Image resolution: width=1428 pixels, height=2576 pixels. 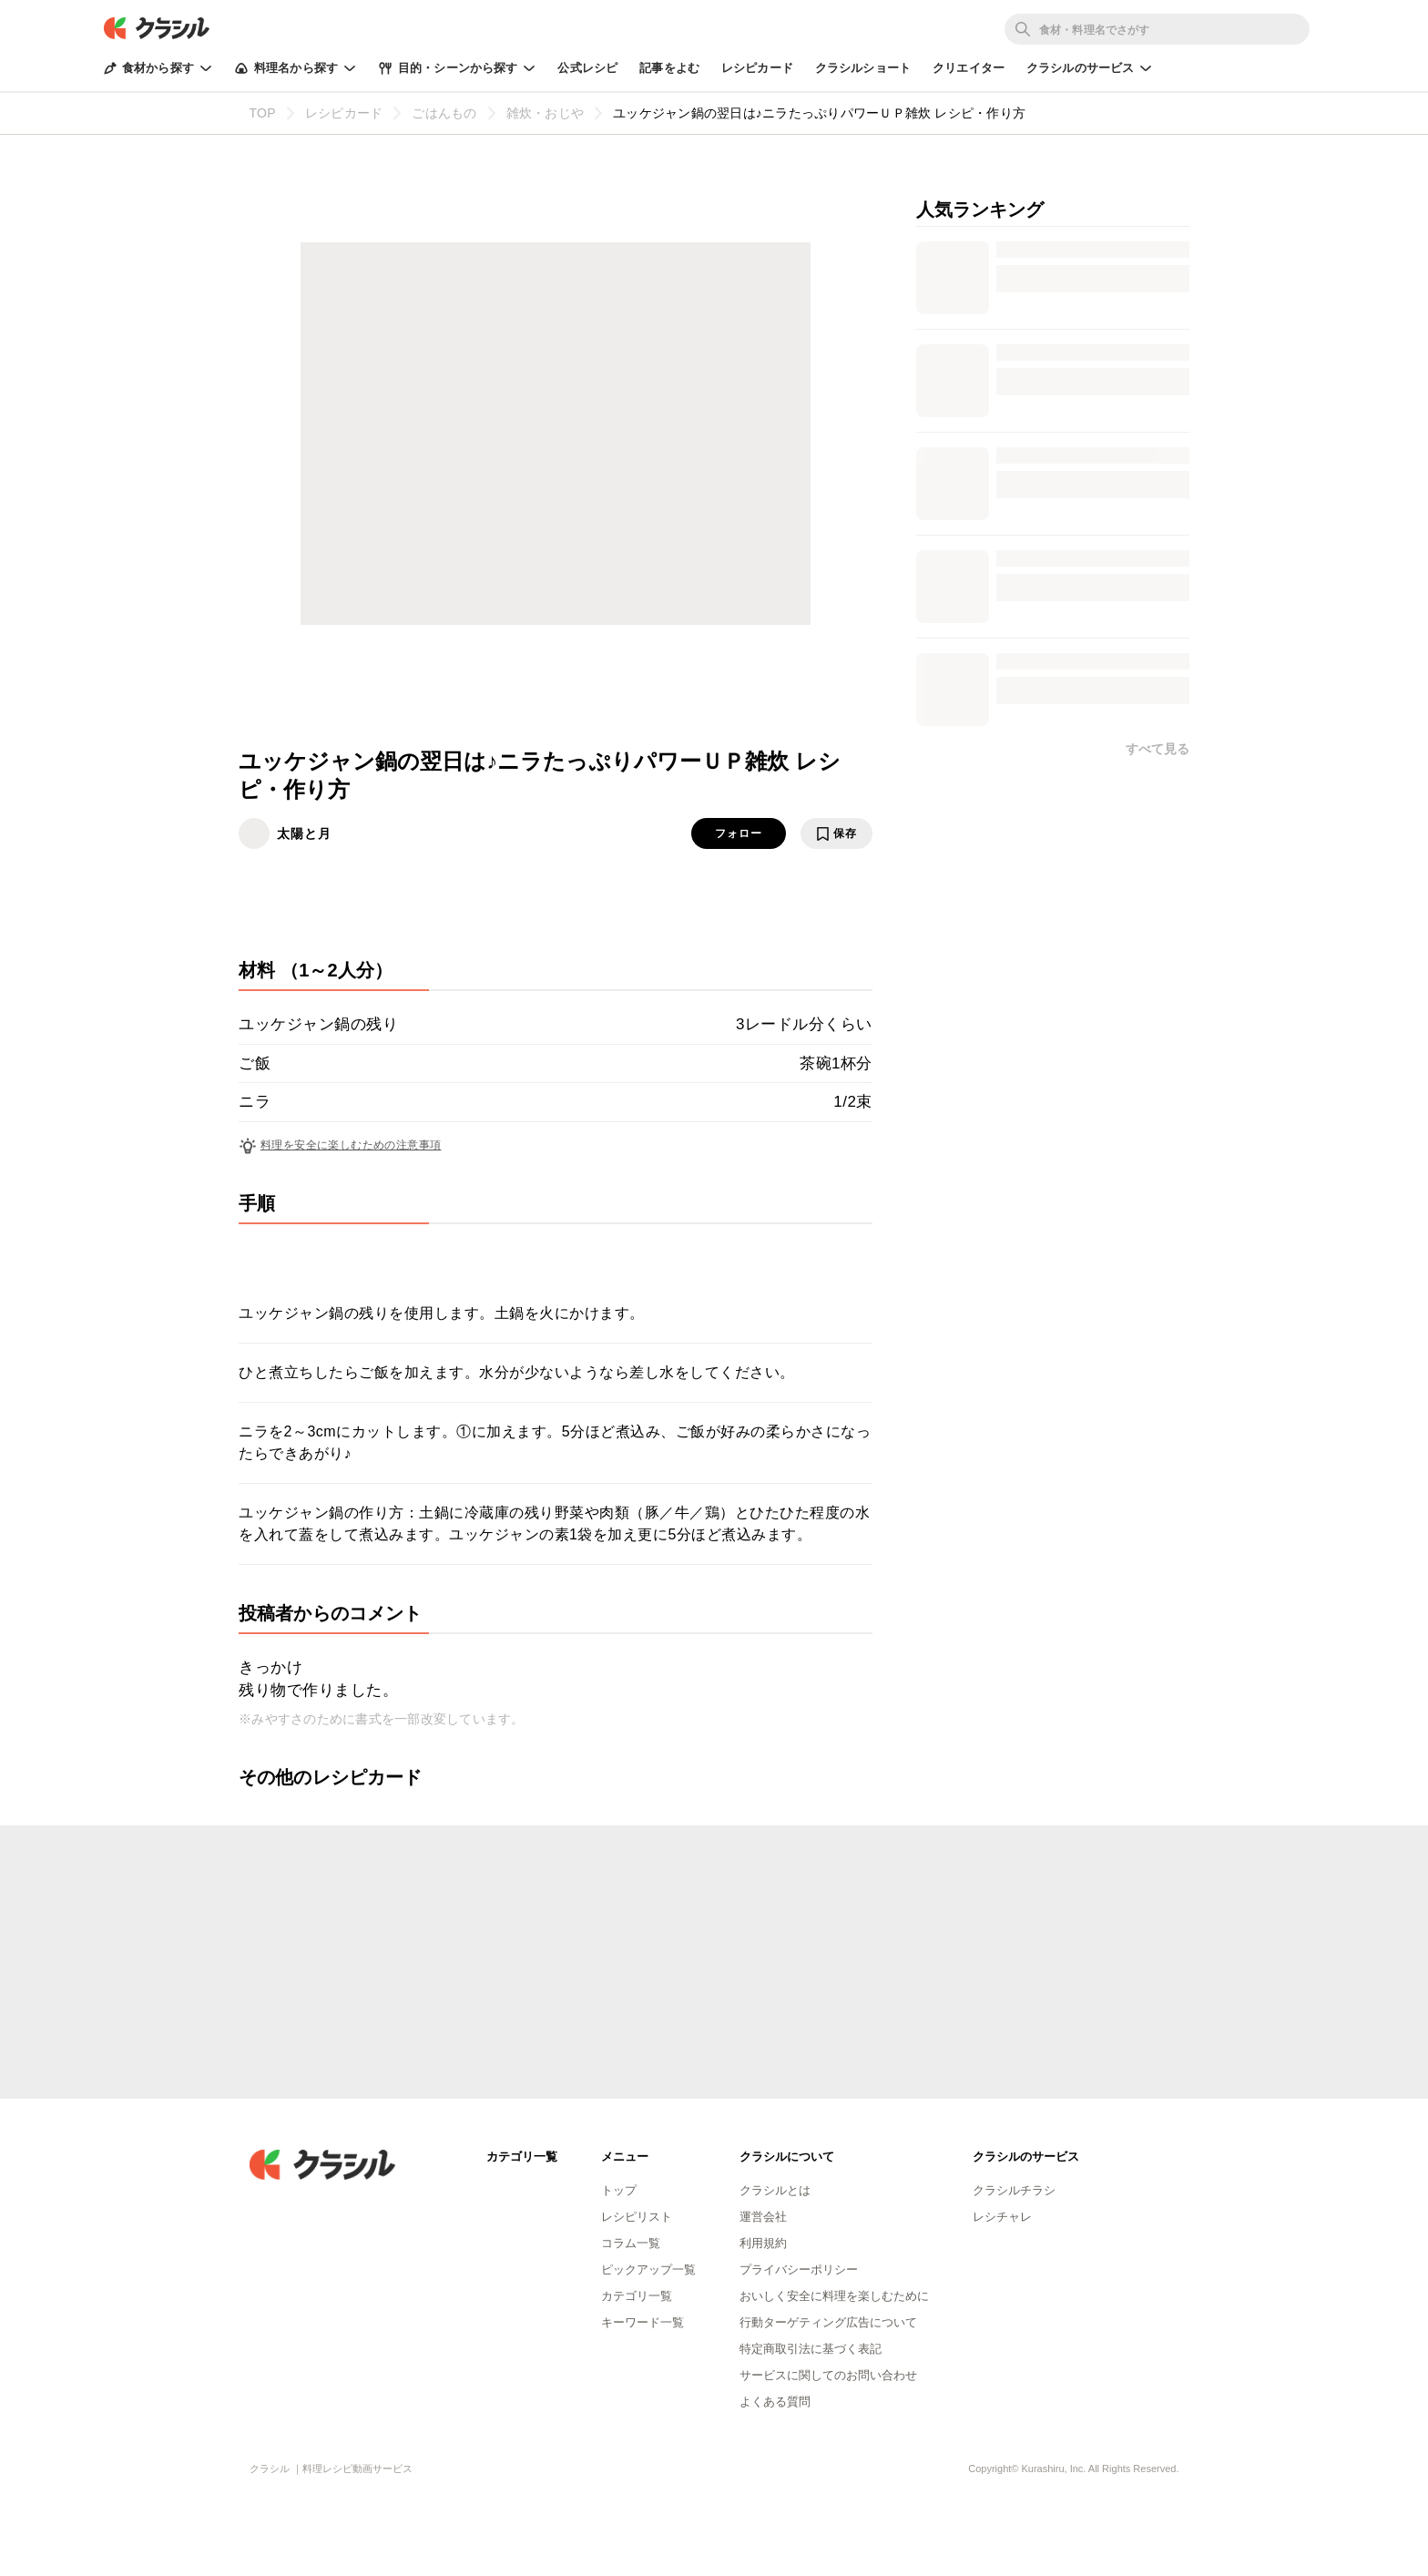 What do you see at coordinates (811, 2349) in the screenshot?
I see `特定商取引法に基づく表記` at bounding box center [811, 2349].